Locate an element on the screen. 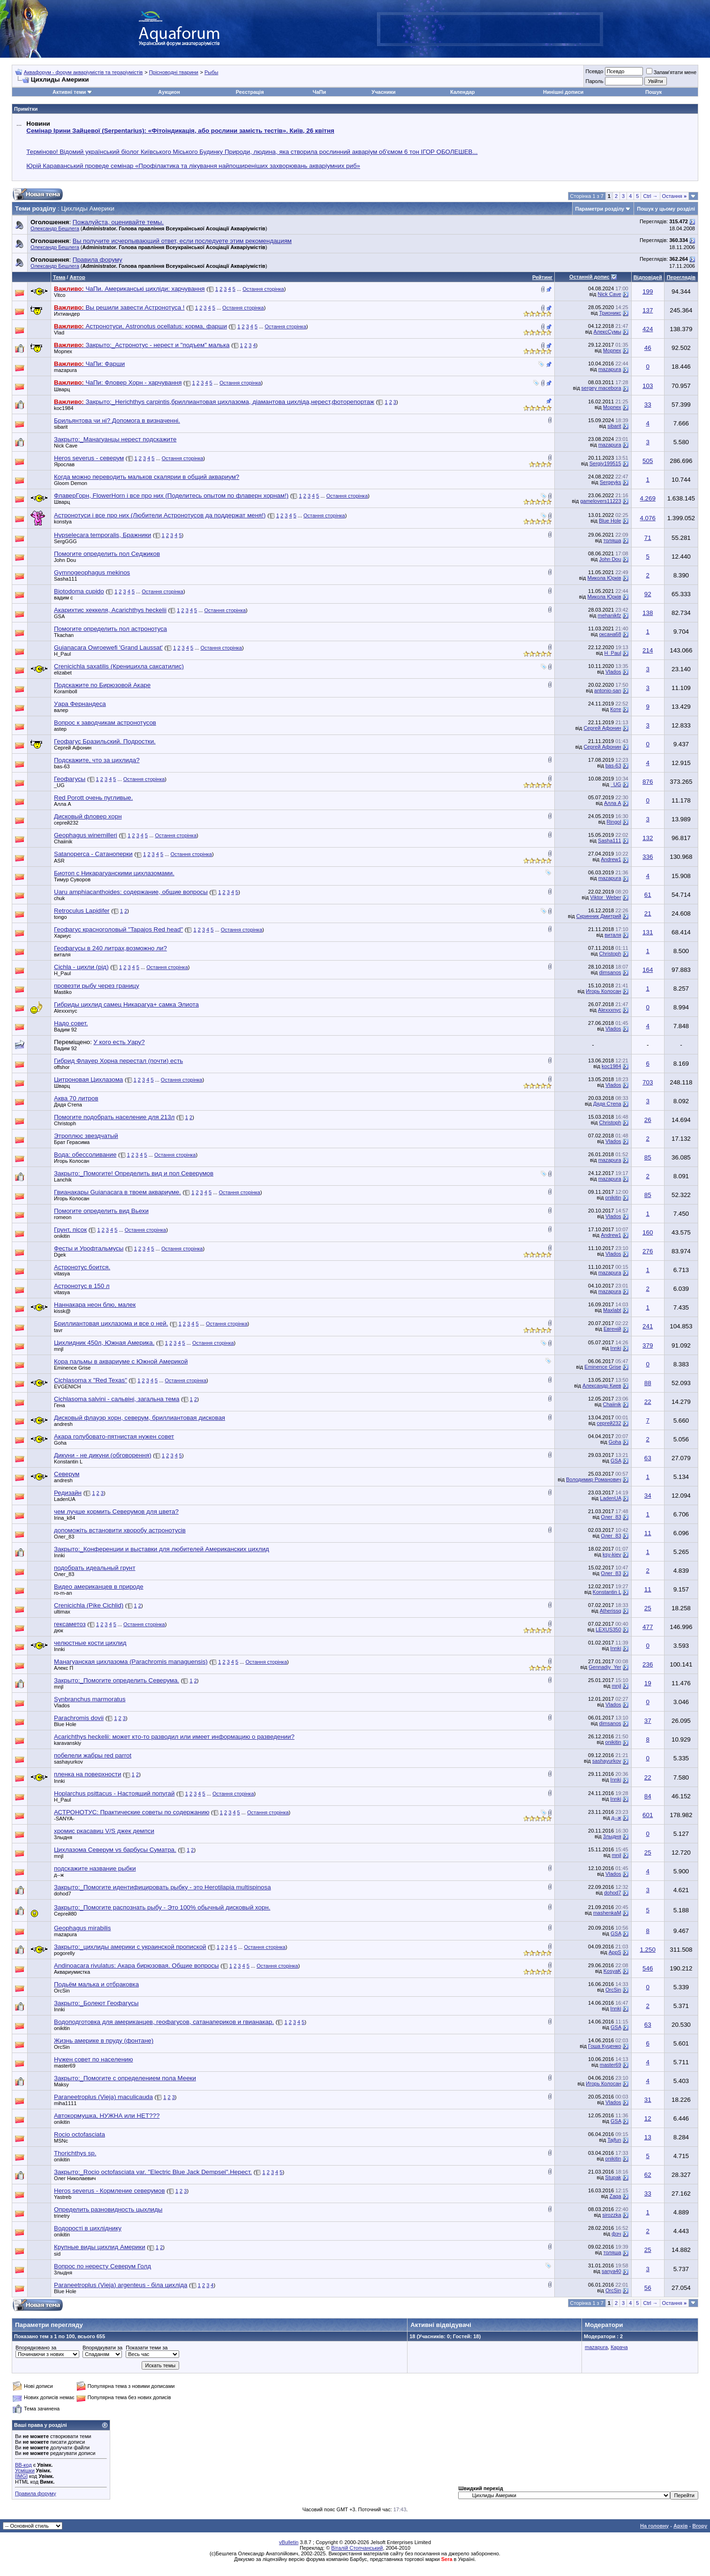 This screenshot has width=710, height=2576. Автор is located at coordinates (77, 277).